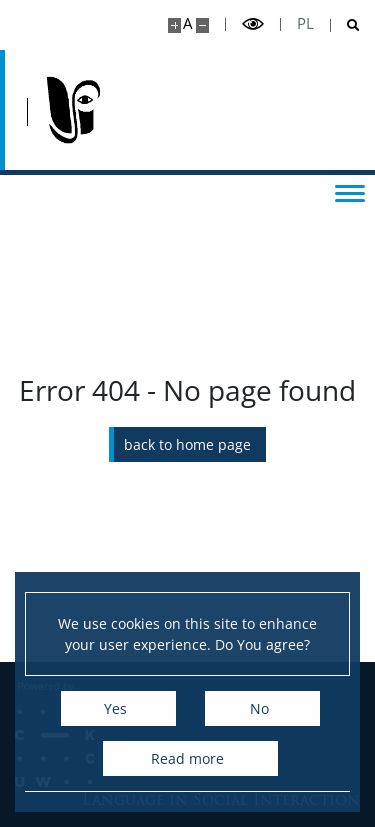 The height and width of the screenshot is (827, 375). Describe the element at coordinates (305, 23) in the screenshot. I see `pl [Polski]` at that location.